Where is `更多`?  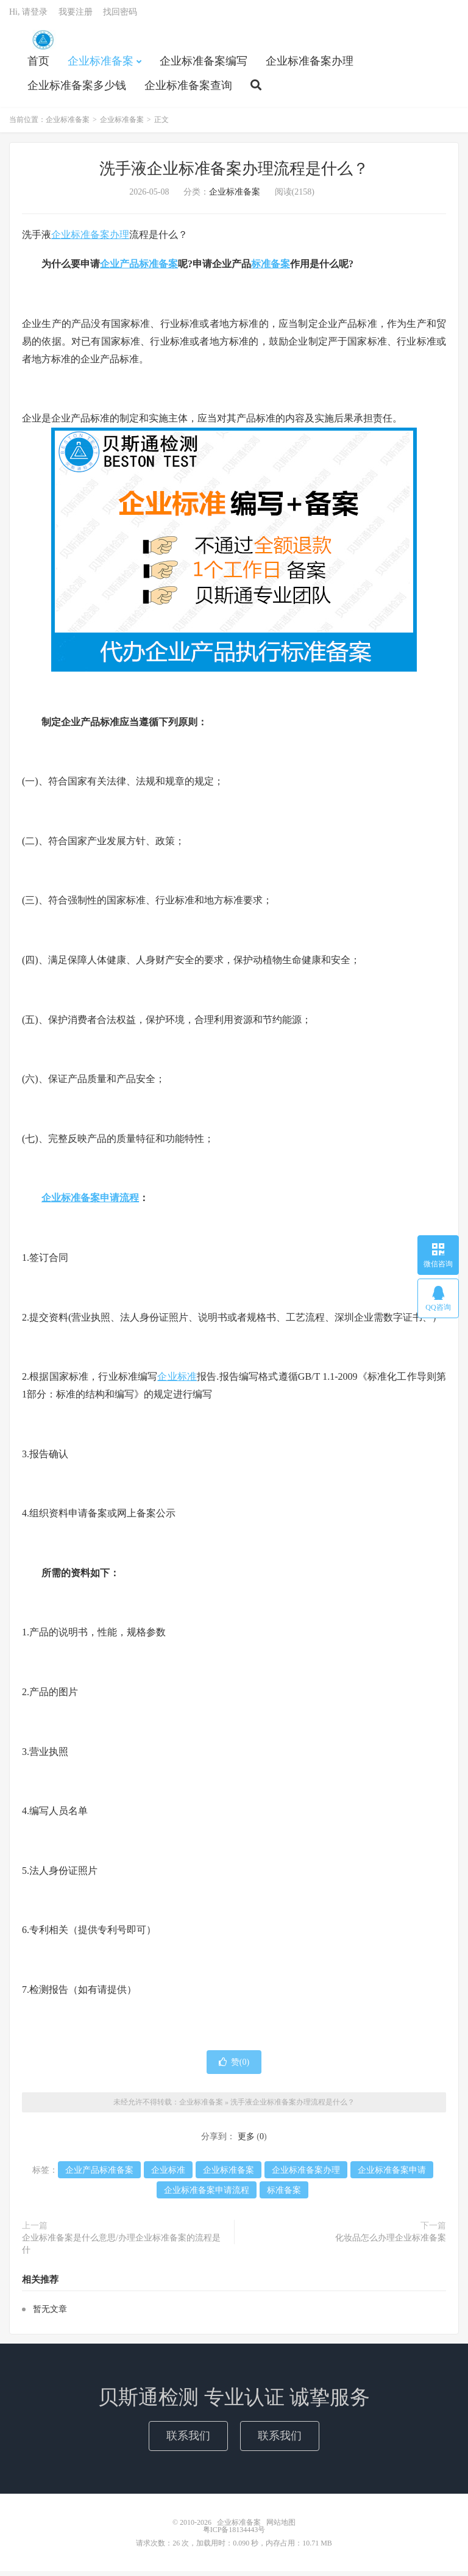
更多 is located at coordinates (246, 2141).